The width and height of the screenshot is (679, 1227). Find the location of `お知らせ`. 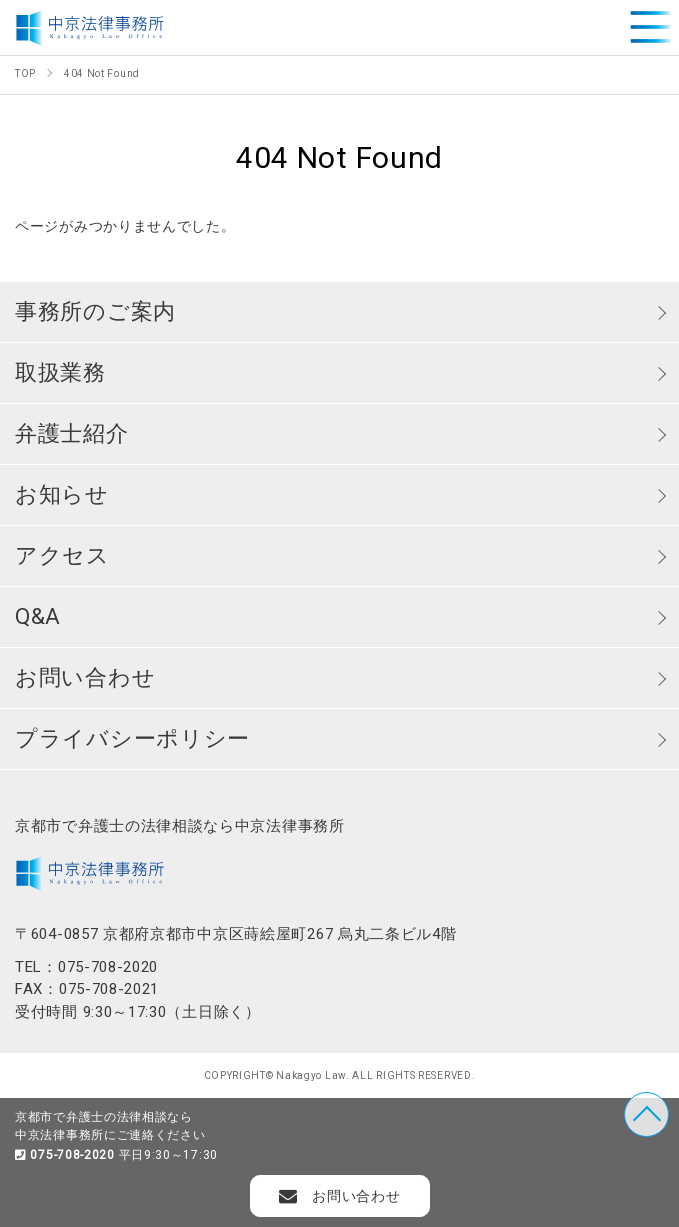

お知らせ is located at coordinates (62, 494).